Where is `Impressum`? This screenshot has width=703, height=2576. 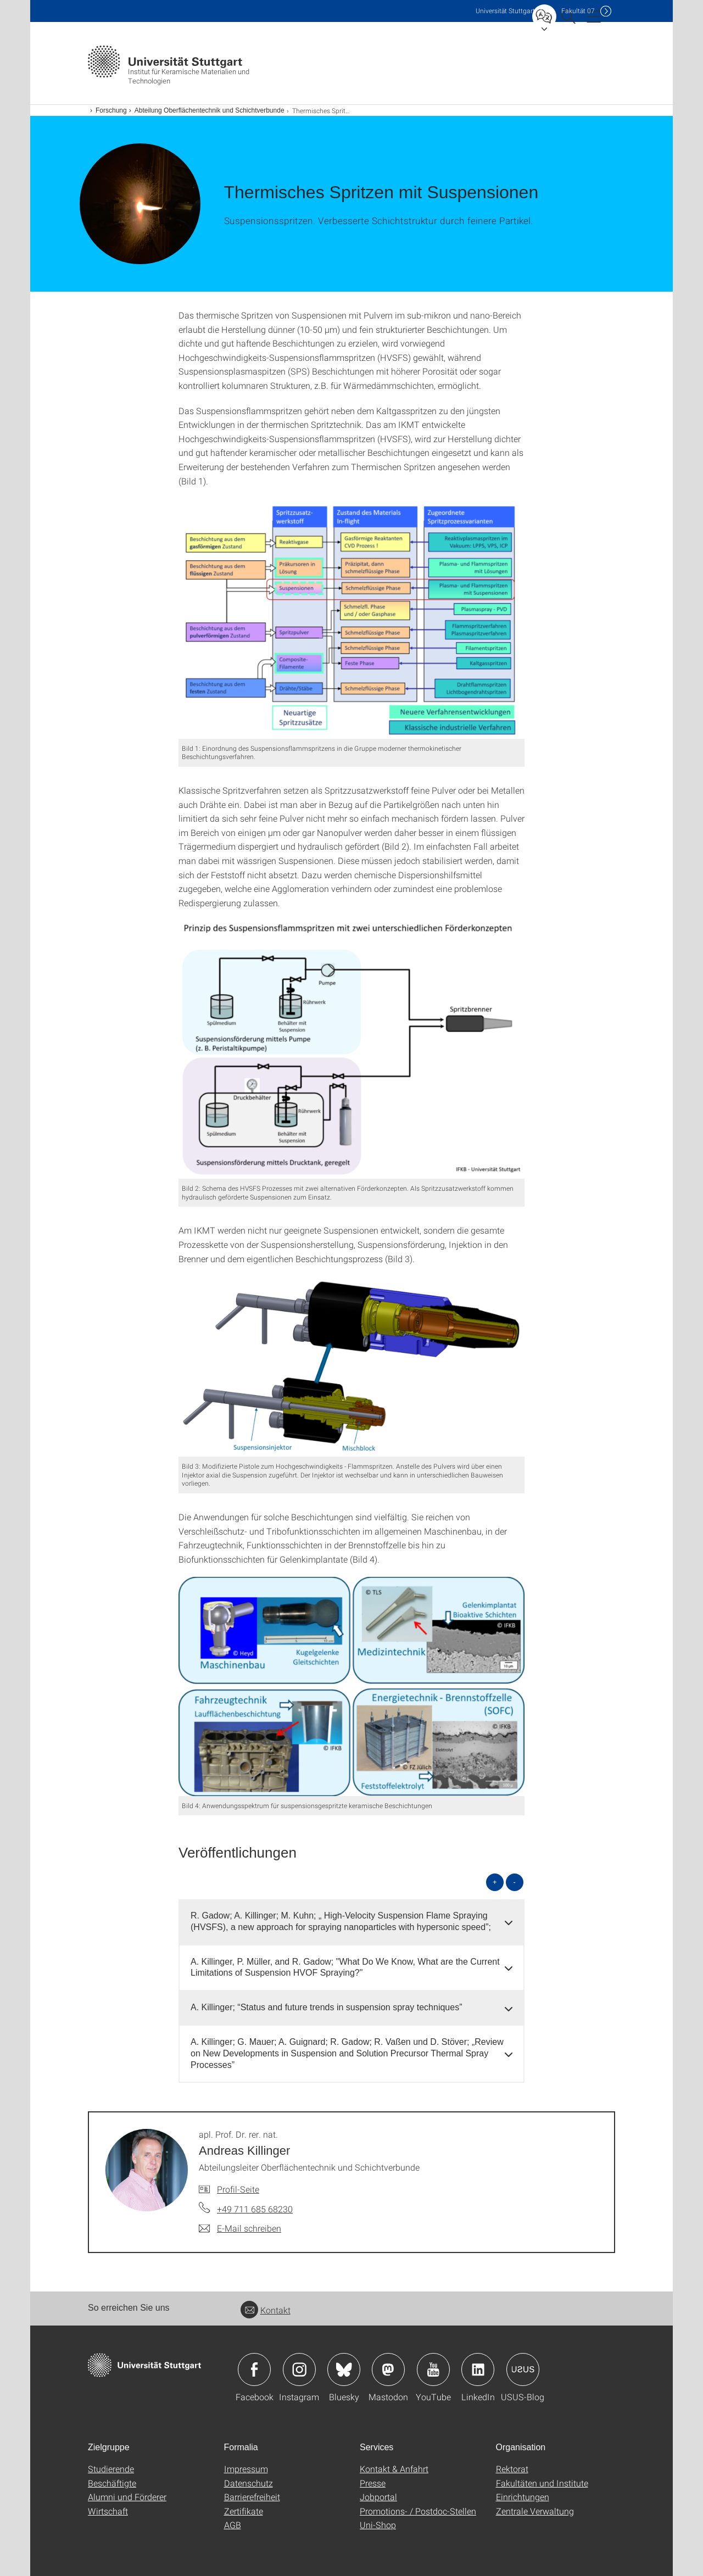 Impressum is located at coordinates (246, 2468).